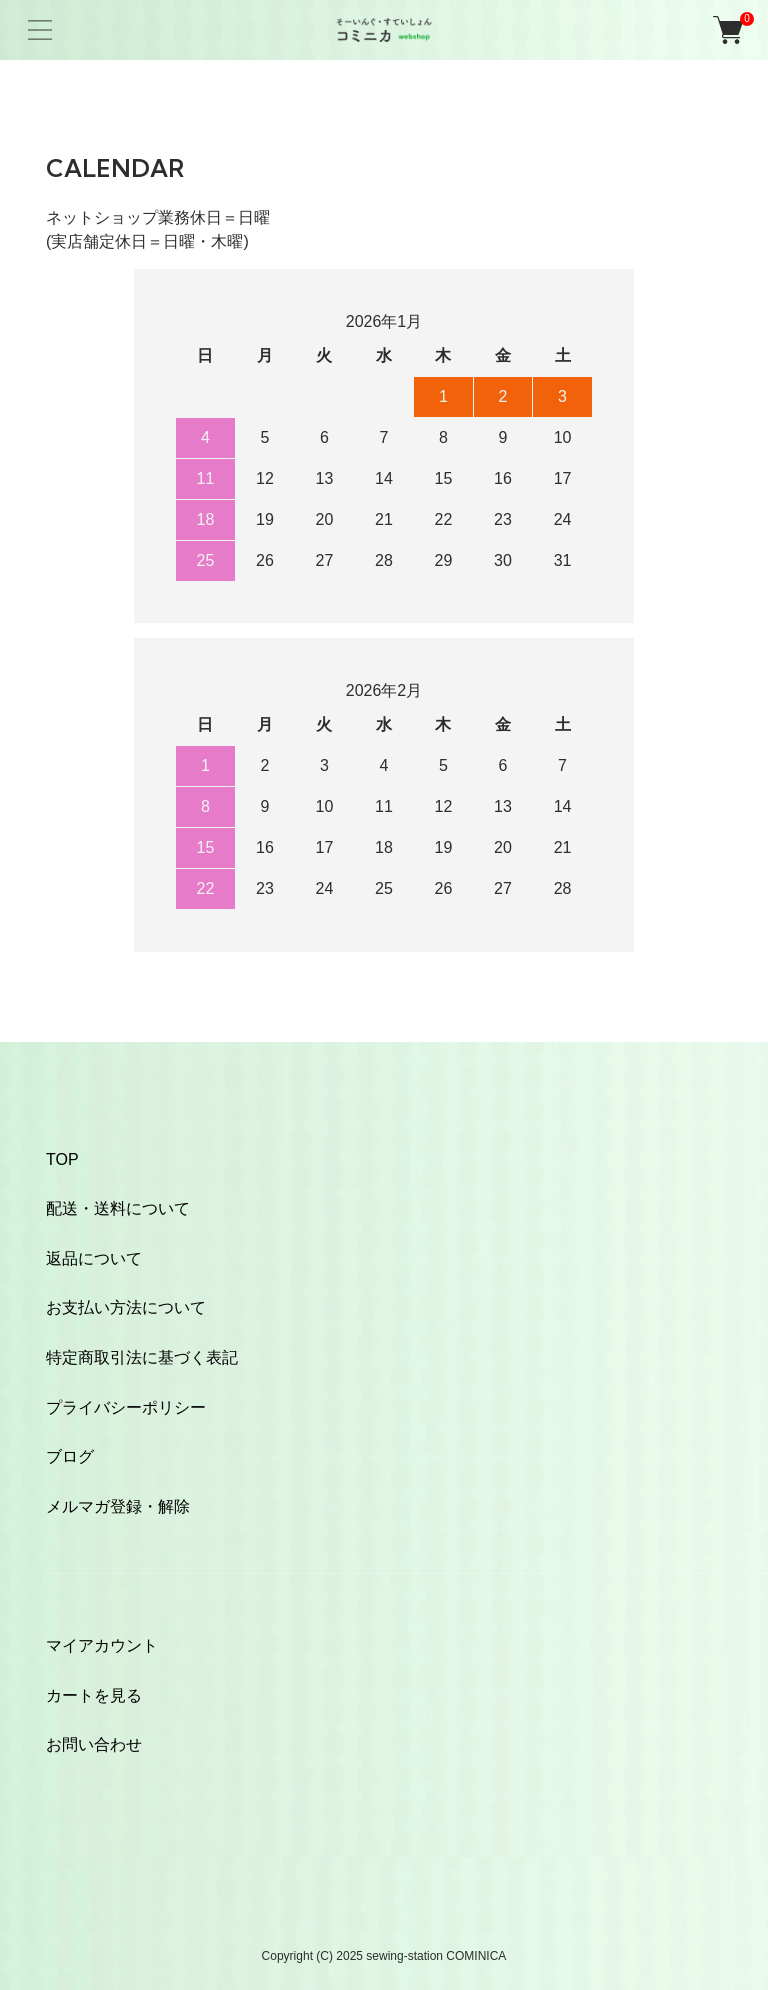  Describe the element at coordinates (142, 1357) in the screenshot. I see `特定商取引法に基づく表記` at that location.